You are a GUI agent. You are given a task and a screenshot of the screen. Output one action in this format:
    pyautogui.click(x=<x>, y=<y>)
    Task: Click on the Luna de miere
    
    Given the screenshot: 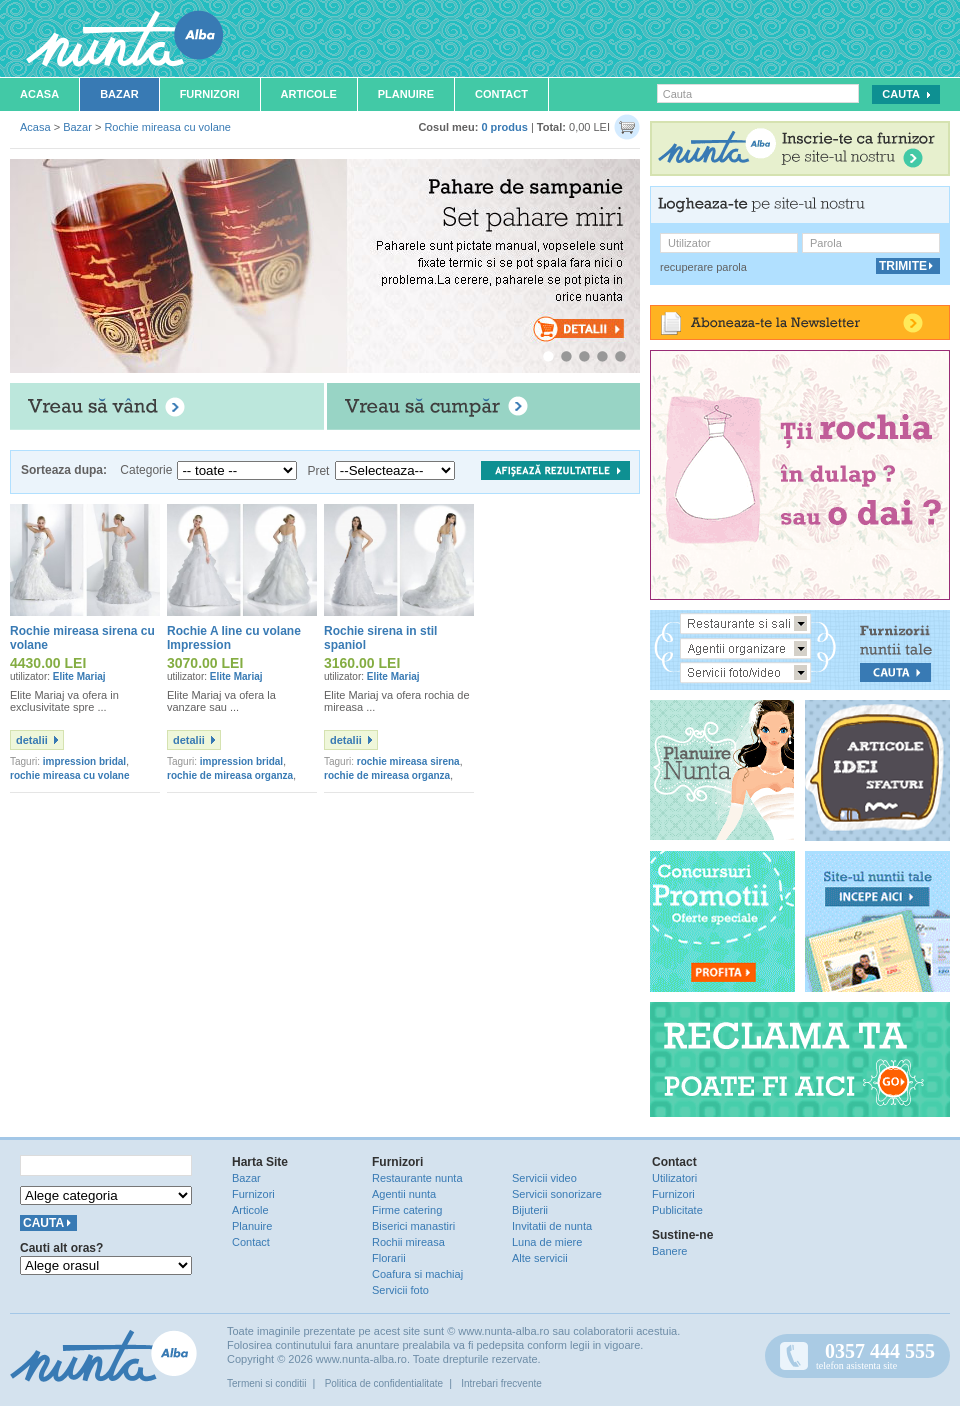 What is the action you would take?
    pyautogui.click(x=547, y=1242)
    